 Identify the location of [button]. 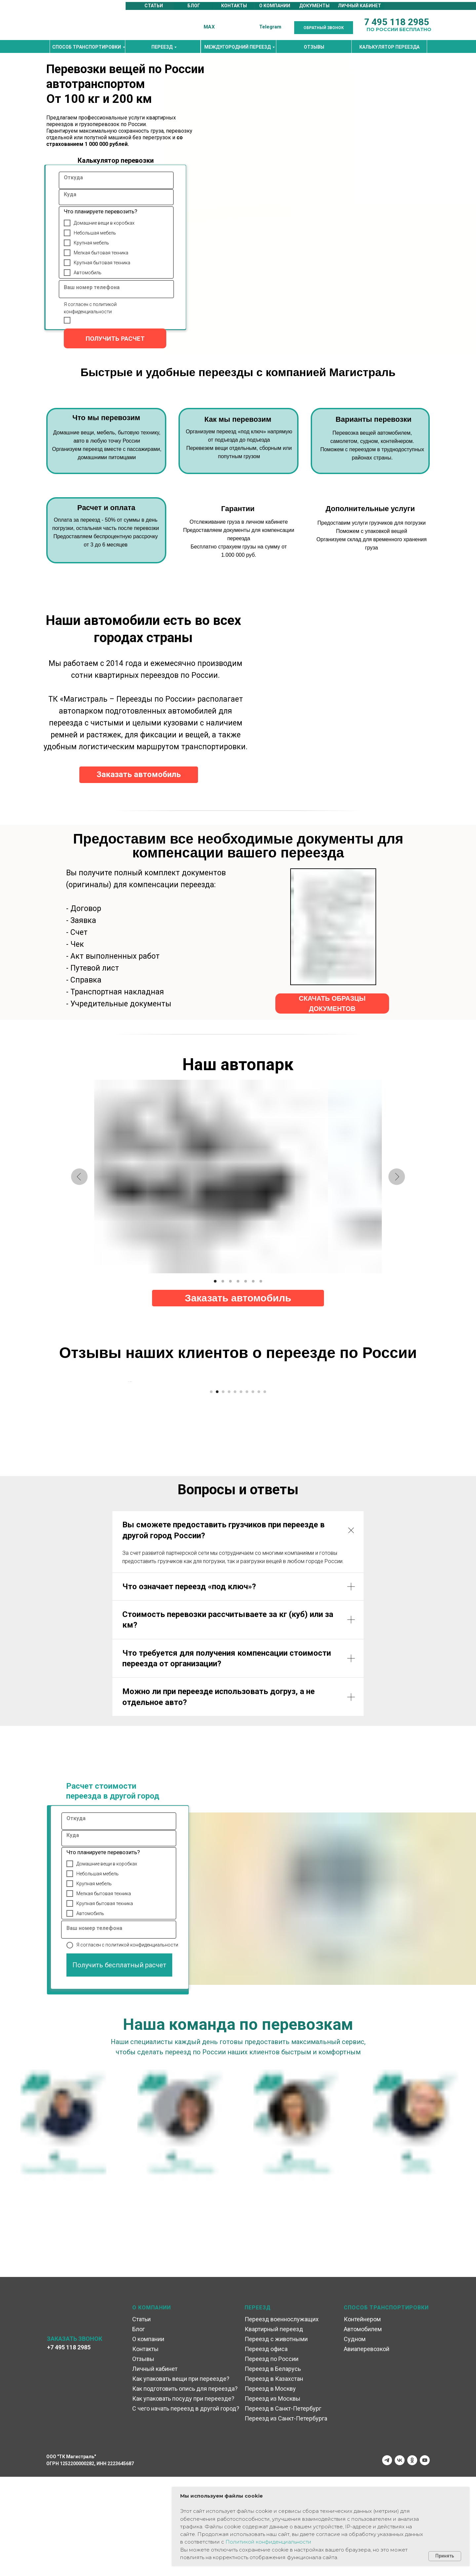
(323, 27).